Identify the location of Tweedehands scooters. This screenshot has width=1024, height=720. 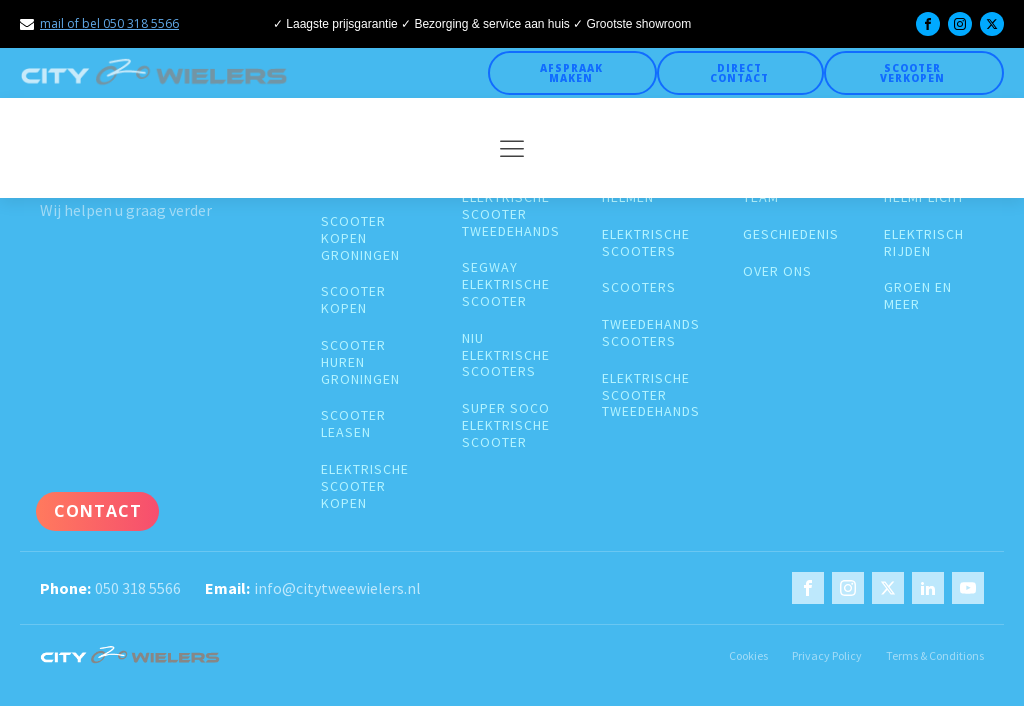
(651, 333).